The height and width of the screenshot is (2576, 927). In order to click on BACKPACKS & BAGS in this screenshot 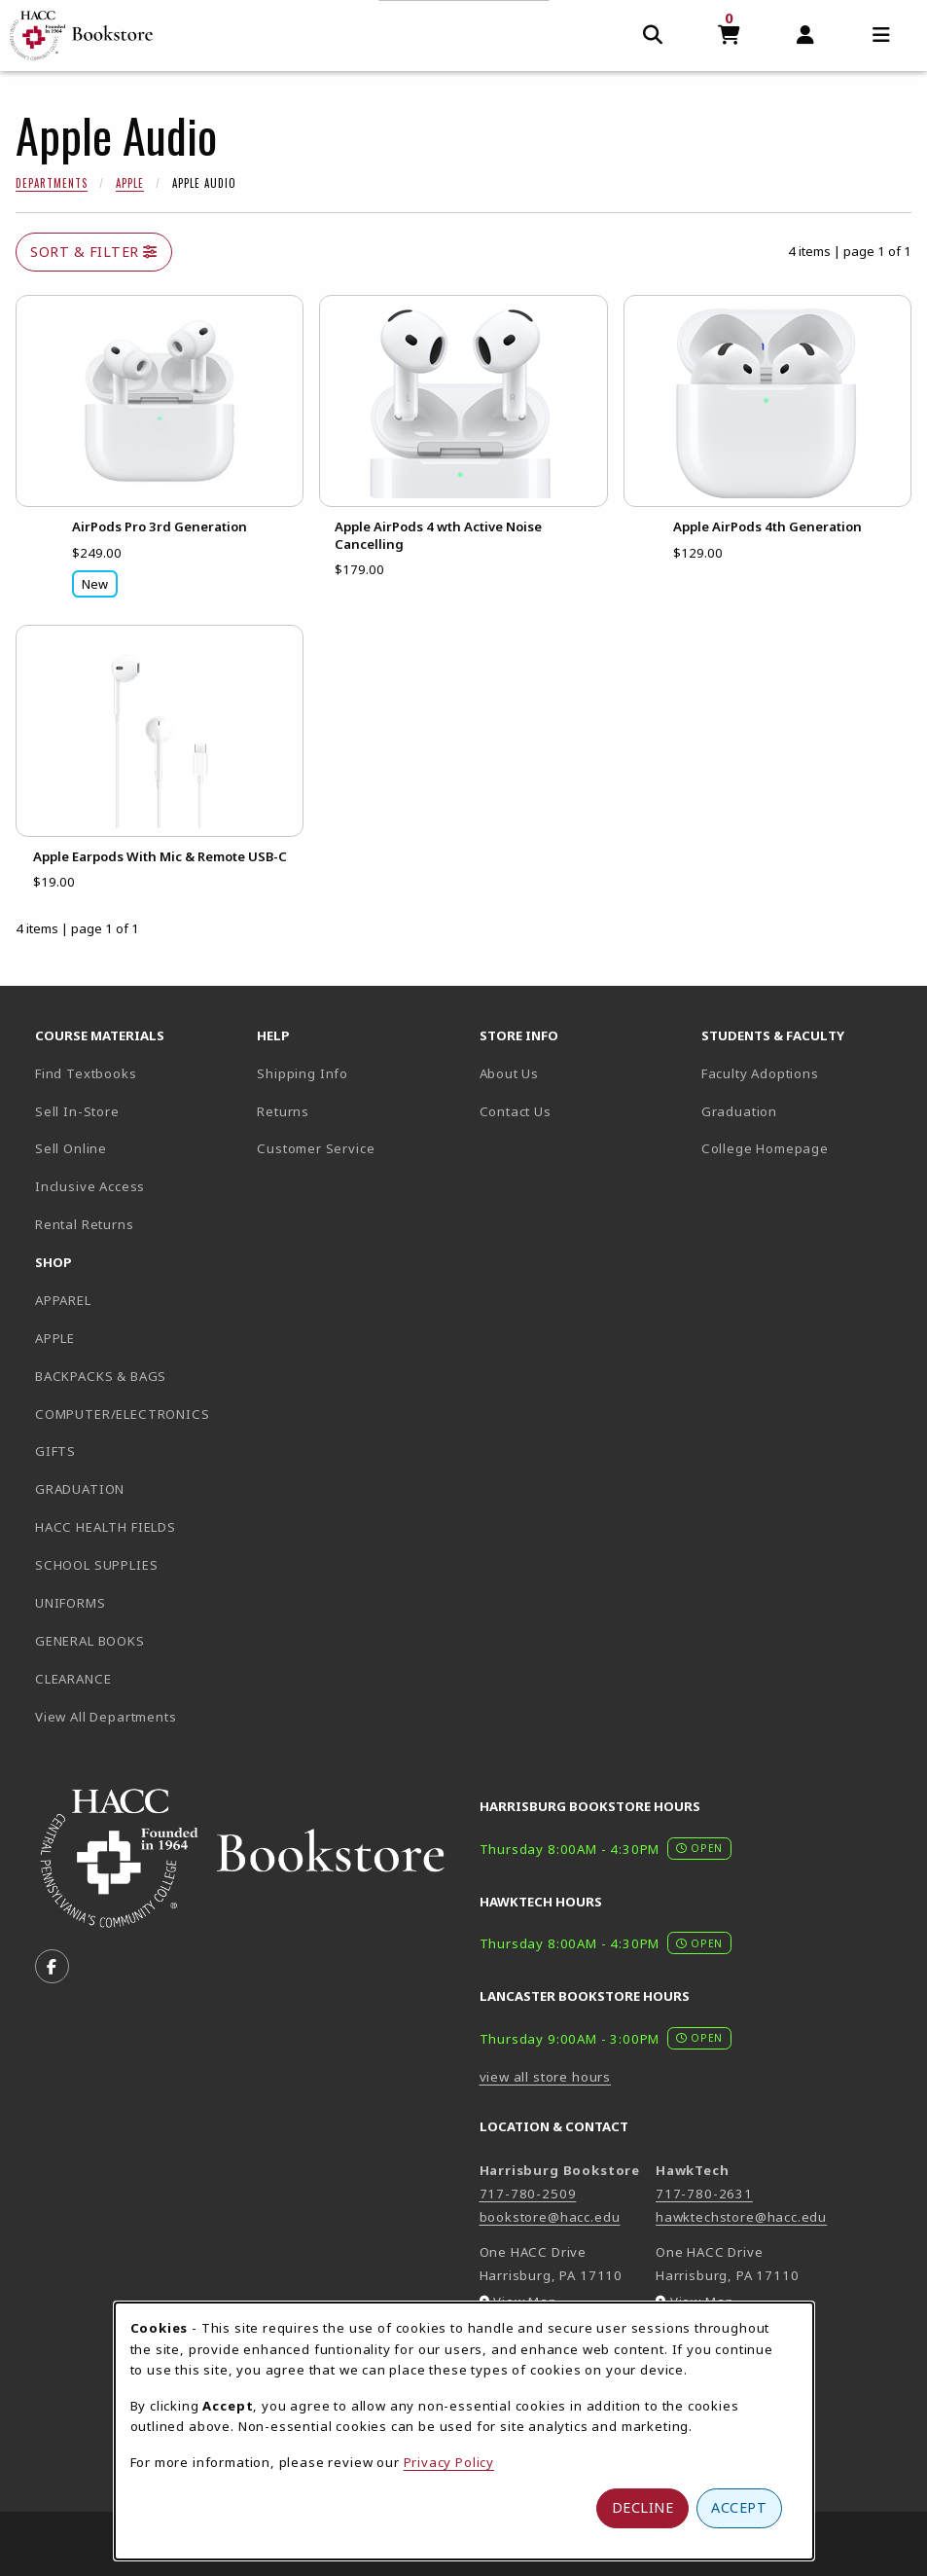, I will do `click(100, 1376)`.